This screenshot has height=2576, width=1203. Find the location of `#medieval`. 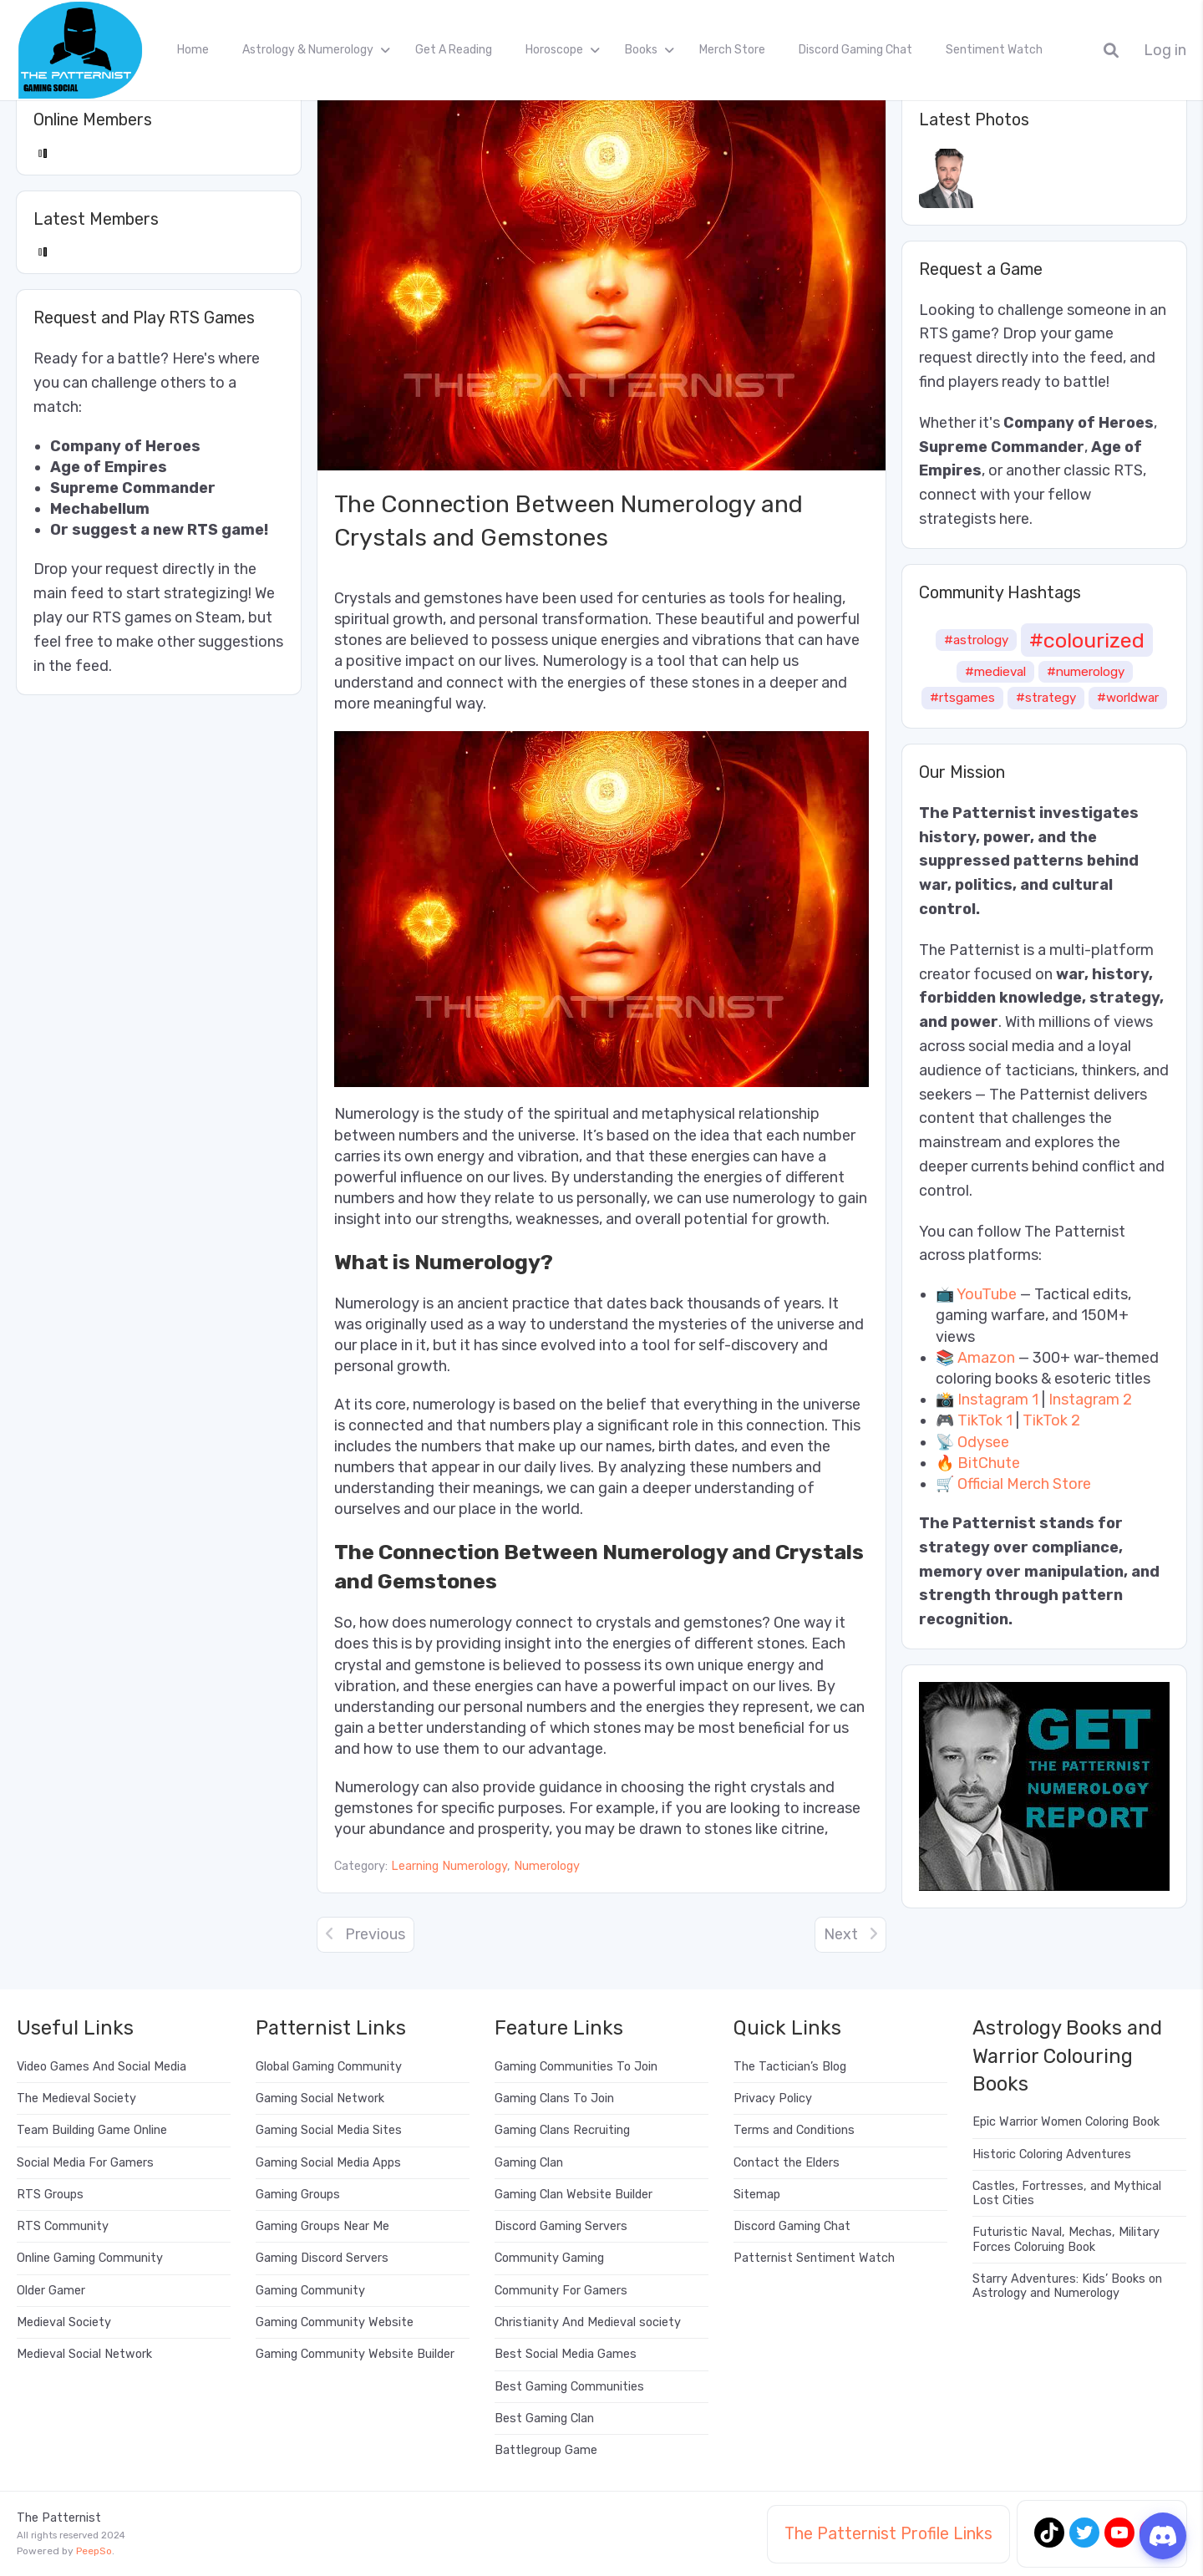

#medieval is located at coordinates (995, 671).